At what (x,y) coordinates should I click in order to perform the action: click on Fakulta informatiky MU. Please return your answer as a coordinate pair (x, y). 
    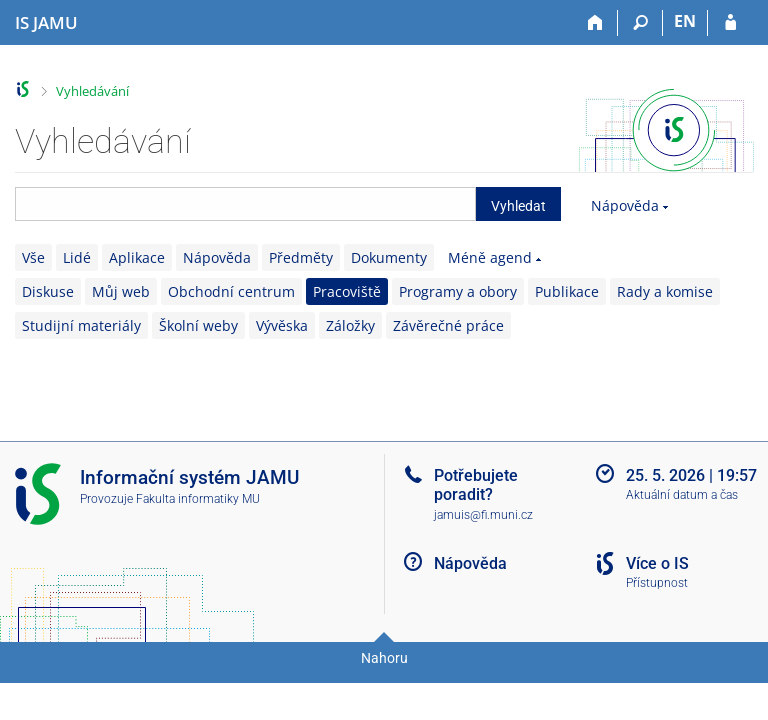
    Looking at the image, I should click on (198, 499).